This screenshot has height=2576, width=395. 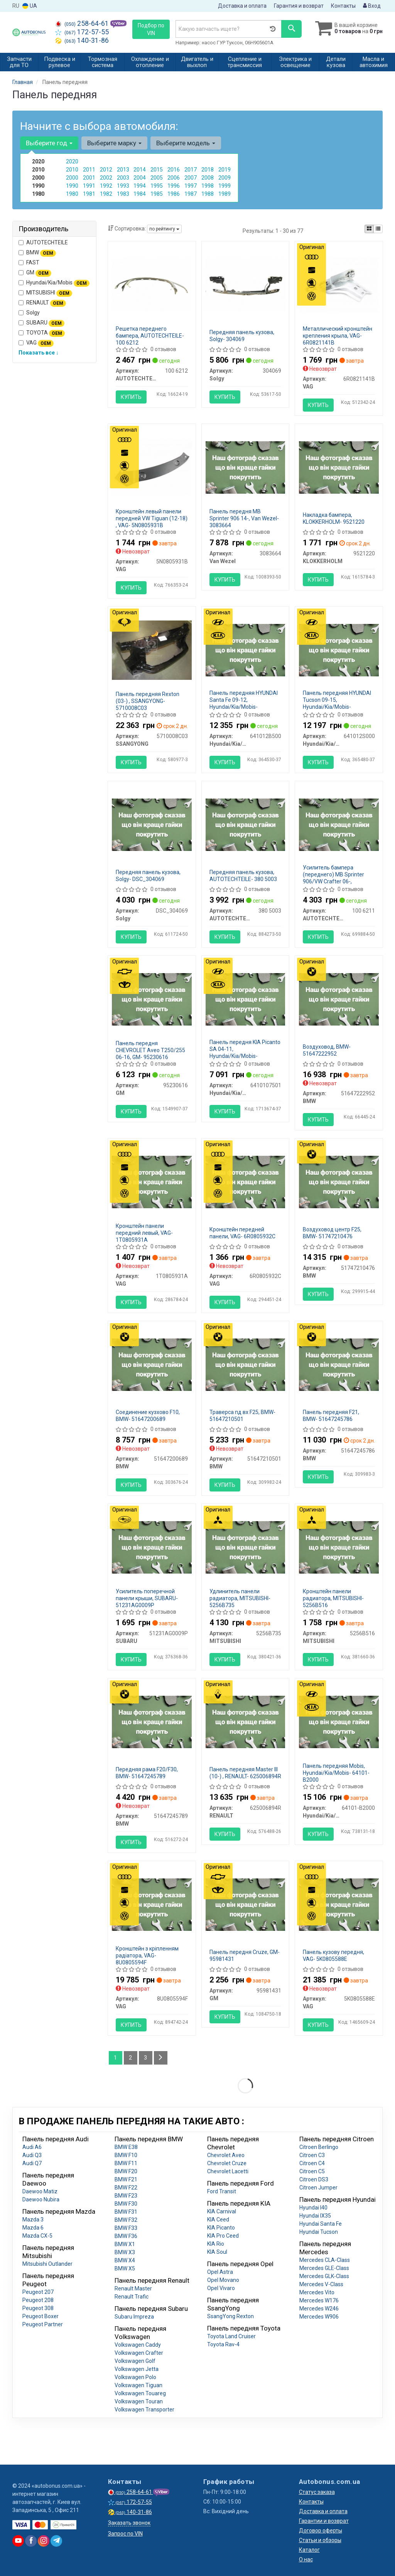 What do you see at coordinates (218, 2219) in the screenshot?
I see `KIA Ceed` at bounding box center [218, 2219].